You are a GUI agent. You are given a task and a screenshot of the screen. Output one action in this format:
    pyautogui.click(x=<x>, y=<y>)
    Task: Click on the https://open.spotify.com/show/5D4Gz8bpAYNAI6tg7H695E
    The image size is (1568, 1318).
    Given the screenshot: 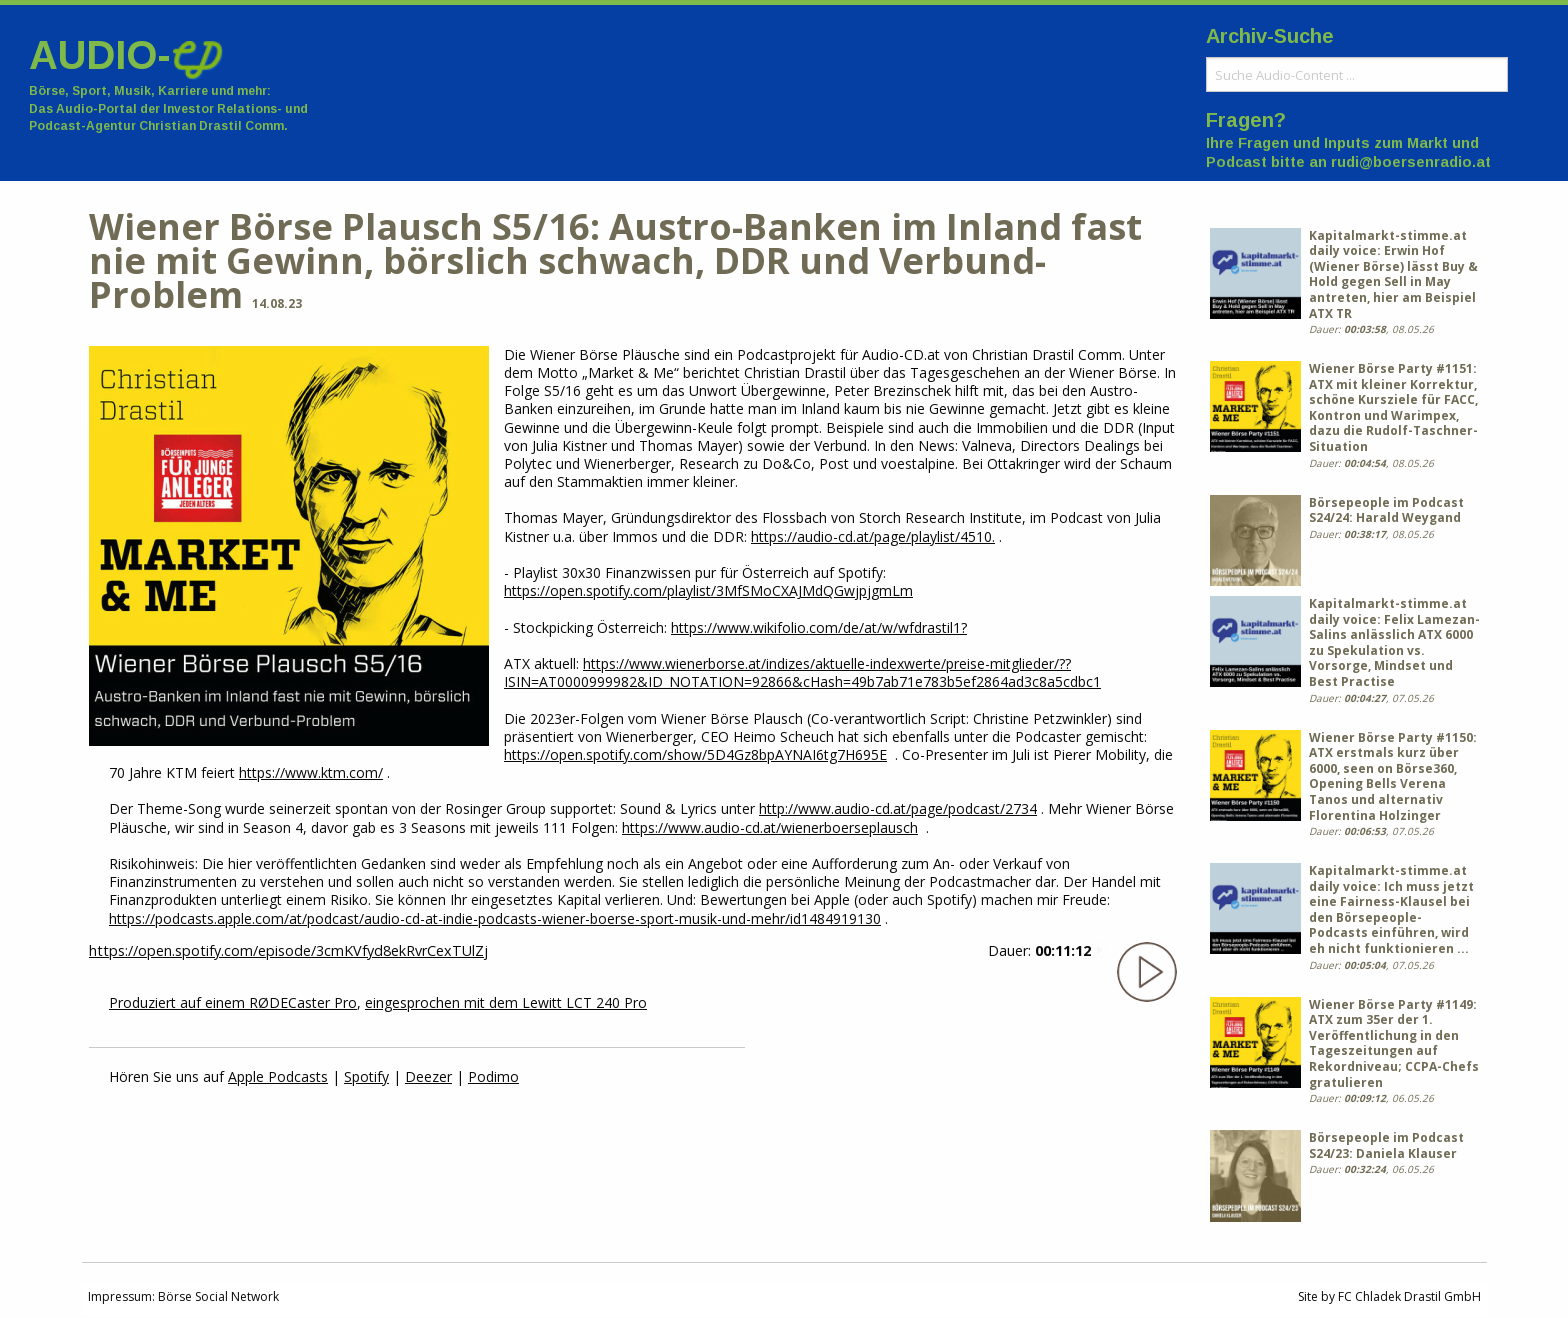 What is the action you would take?
    pyautogui.click(x=695, y=754)
    